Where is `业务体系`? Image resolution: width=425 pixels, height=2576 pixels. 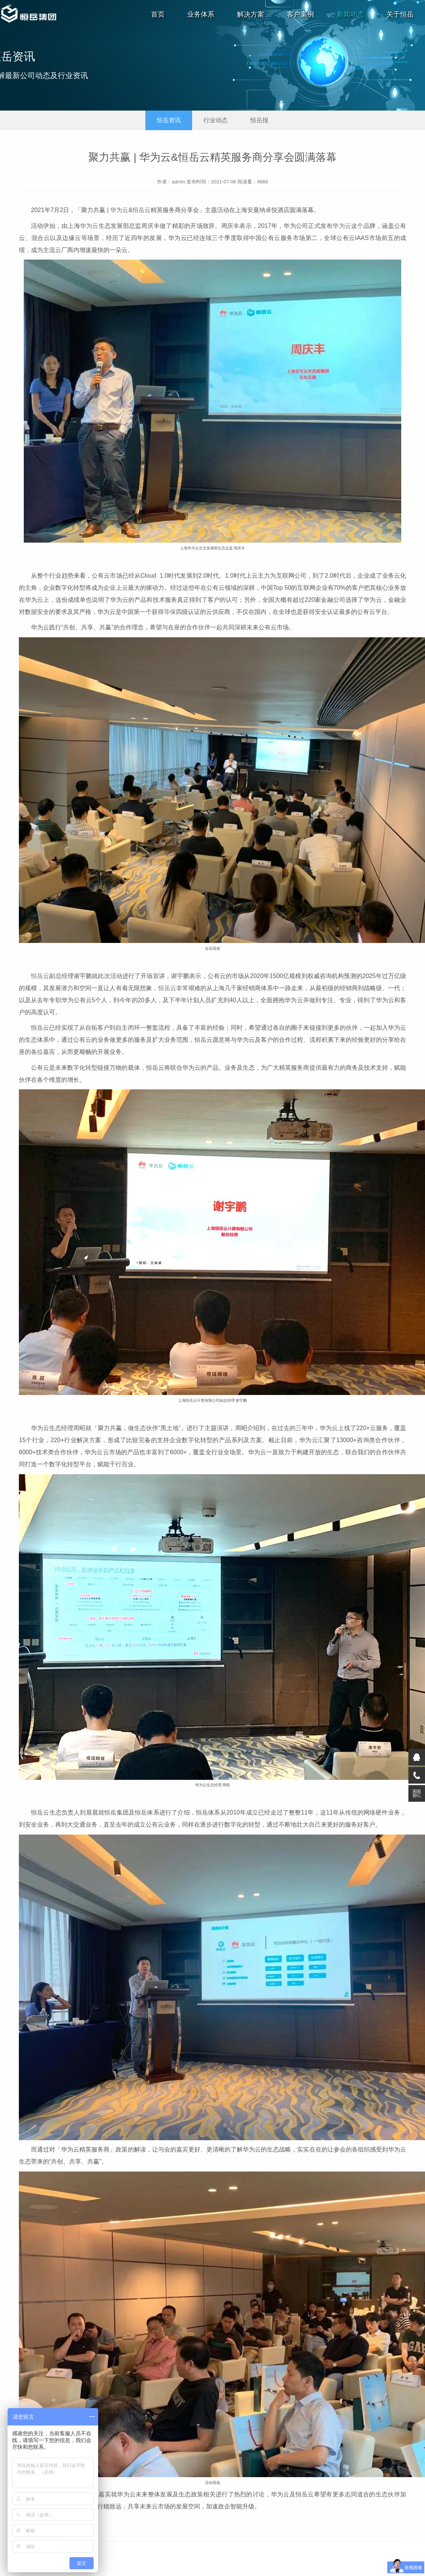
业务体系 is located at coordinates (200, 14).